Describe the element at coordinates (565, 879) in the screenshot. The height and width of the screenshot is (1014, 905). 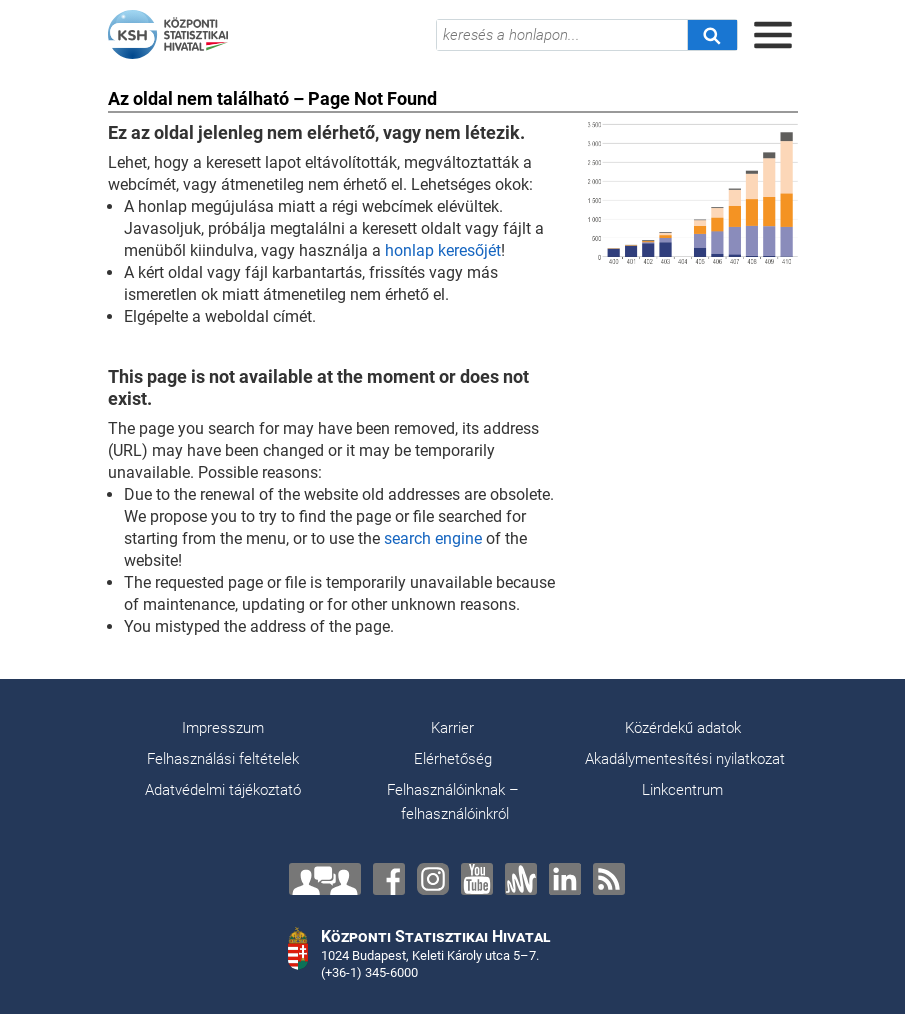
I see `[LinkedIn]` at that location.